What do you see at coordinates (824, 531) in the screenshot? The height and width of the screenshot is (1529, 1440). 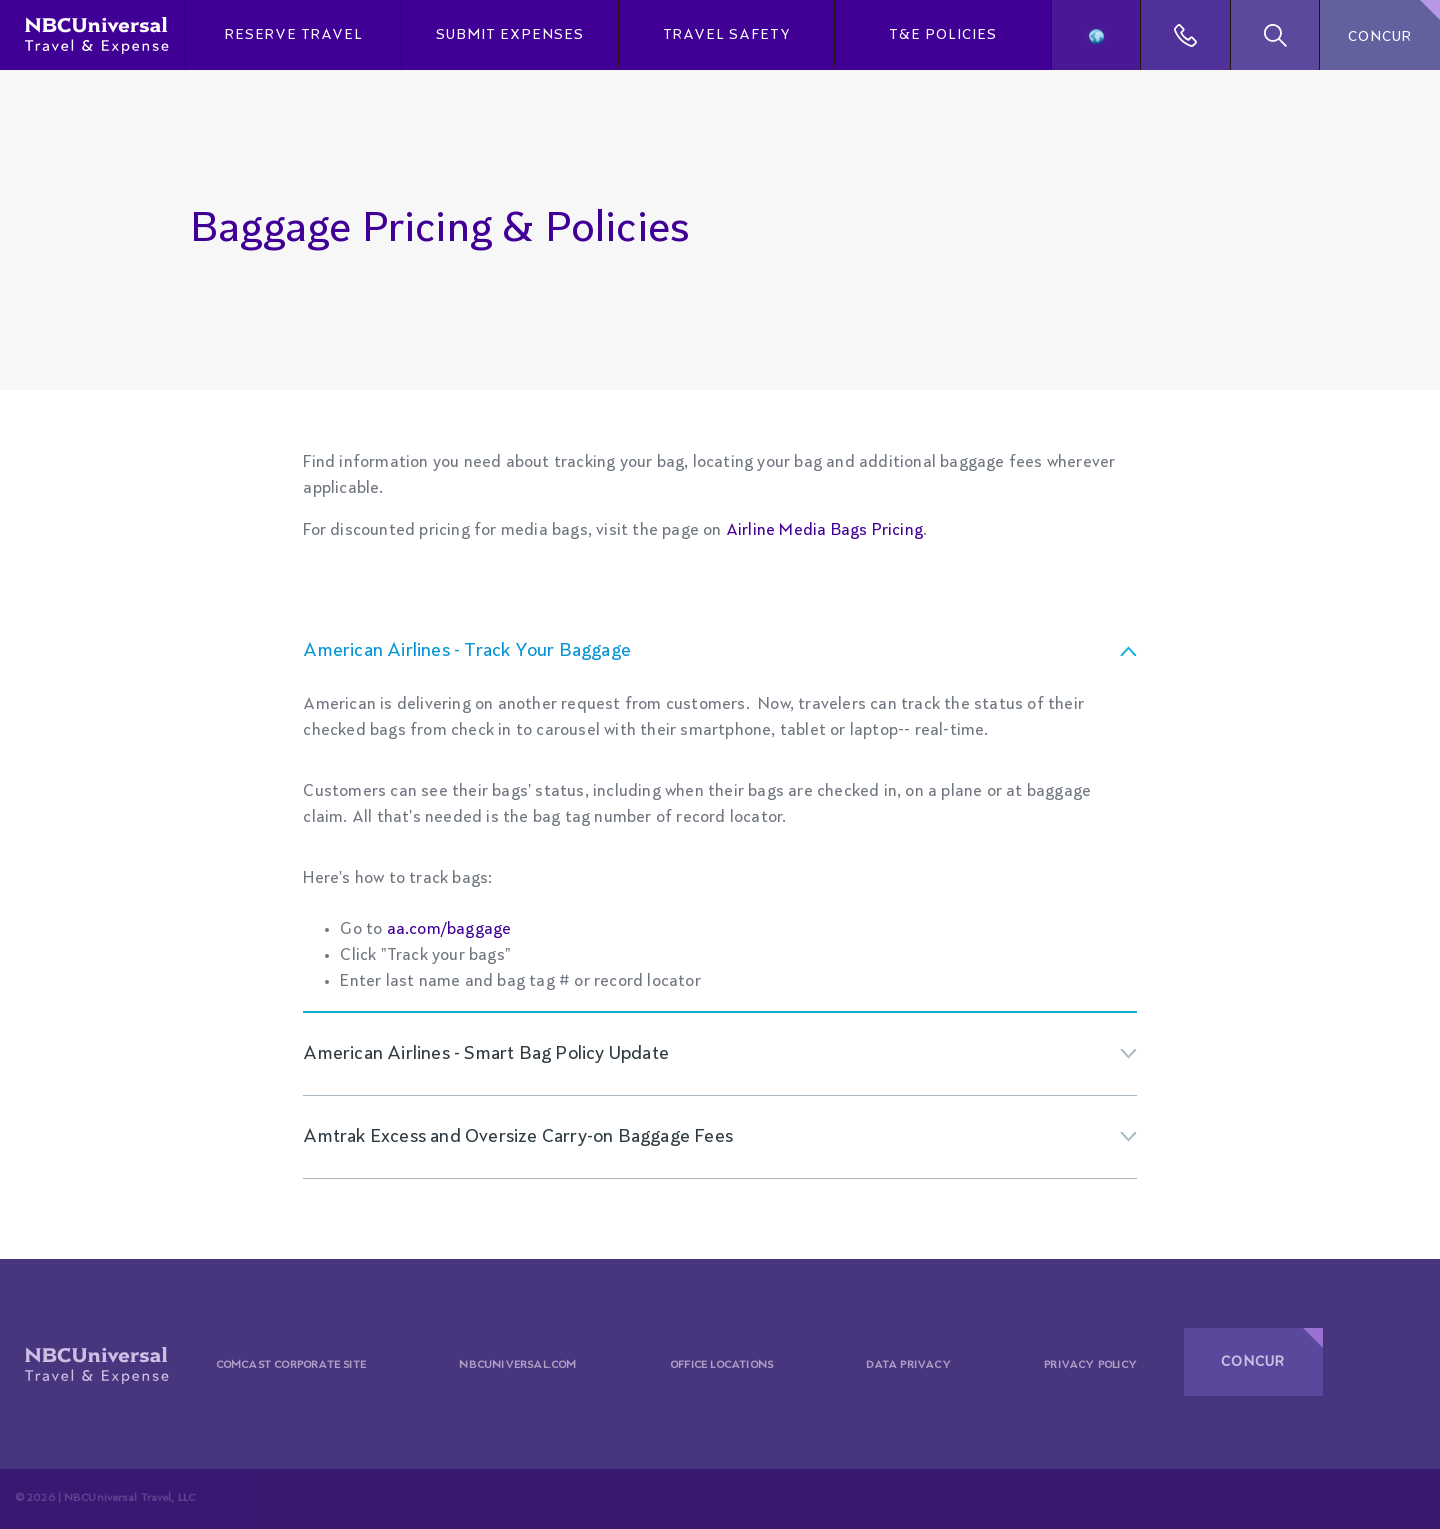 I see `Airline Media Bags Pricing` at bounding box center [824, 531].